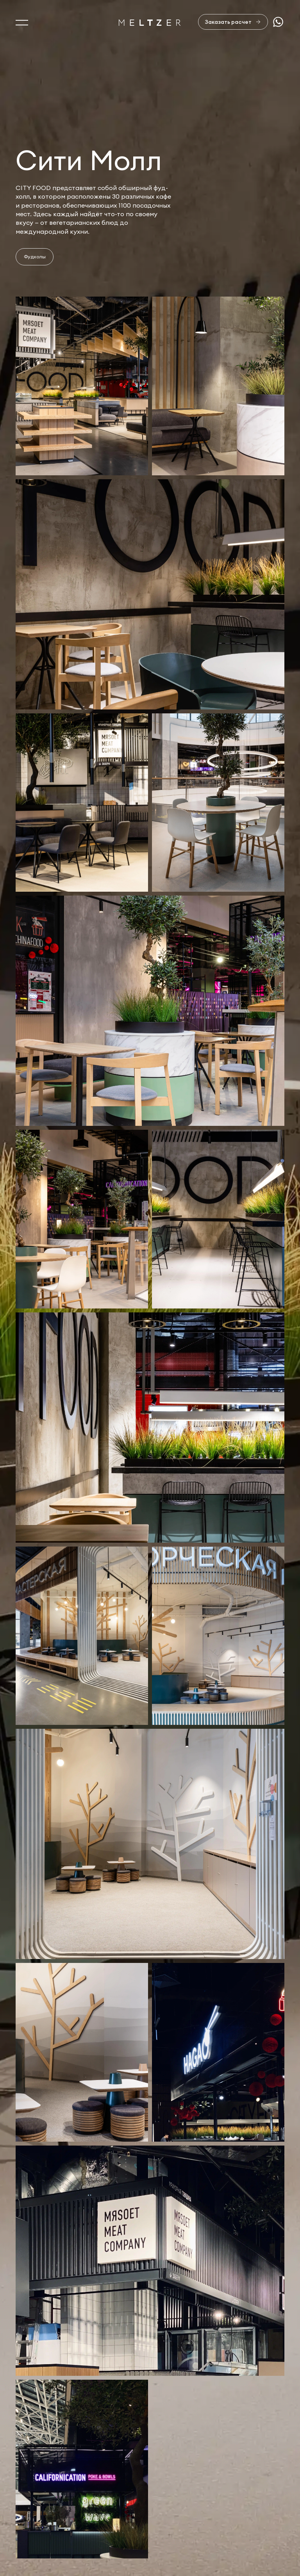 This screenshot has height=2576, width=300. I want to click on [Заказать расчет], so click(233, 22).